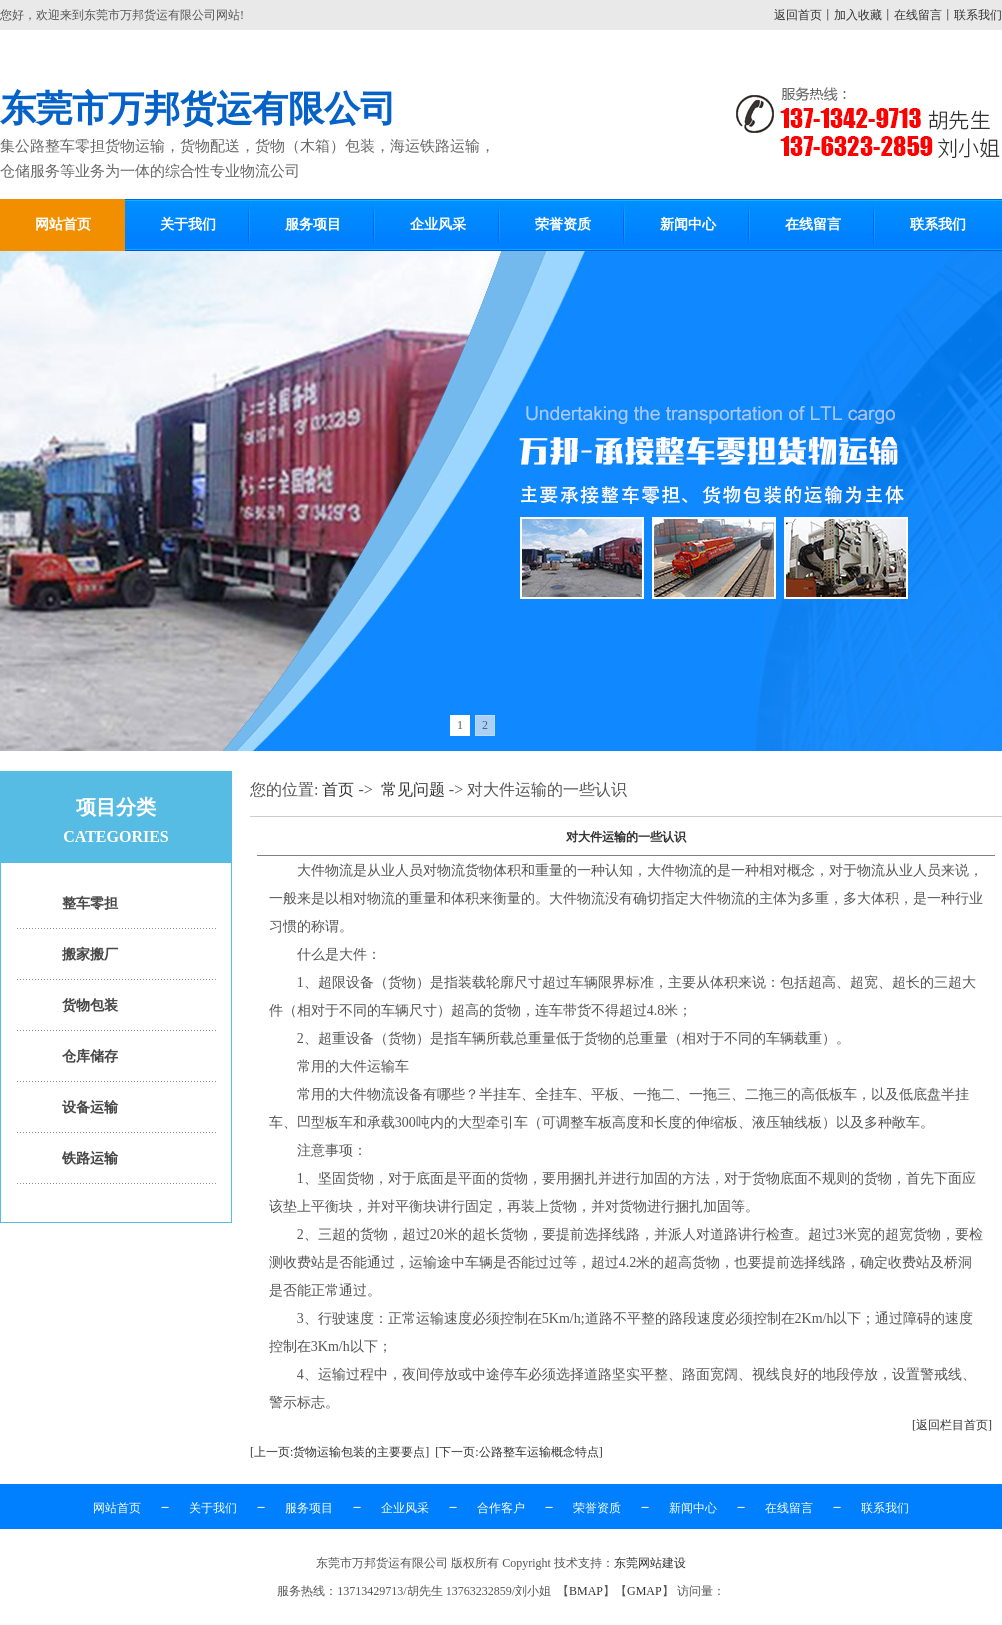 This screenshot has width=1002, height=1625. I want to click on GMAP, so click(644, 1591).